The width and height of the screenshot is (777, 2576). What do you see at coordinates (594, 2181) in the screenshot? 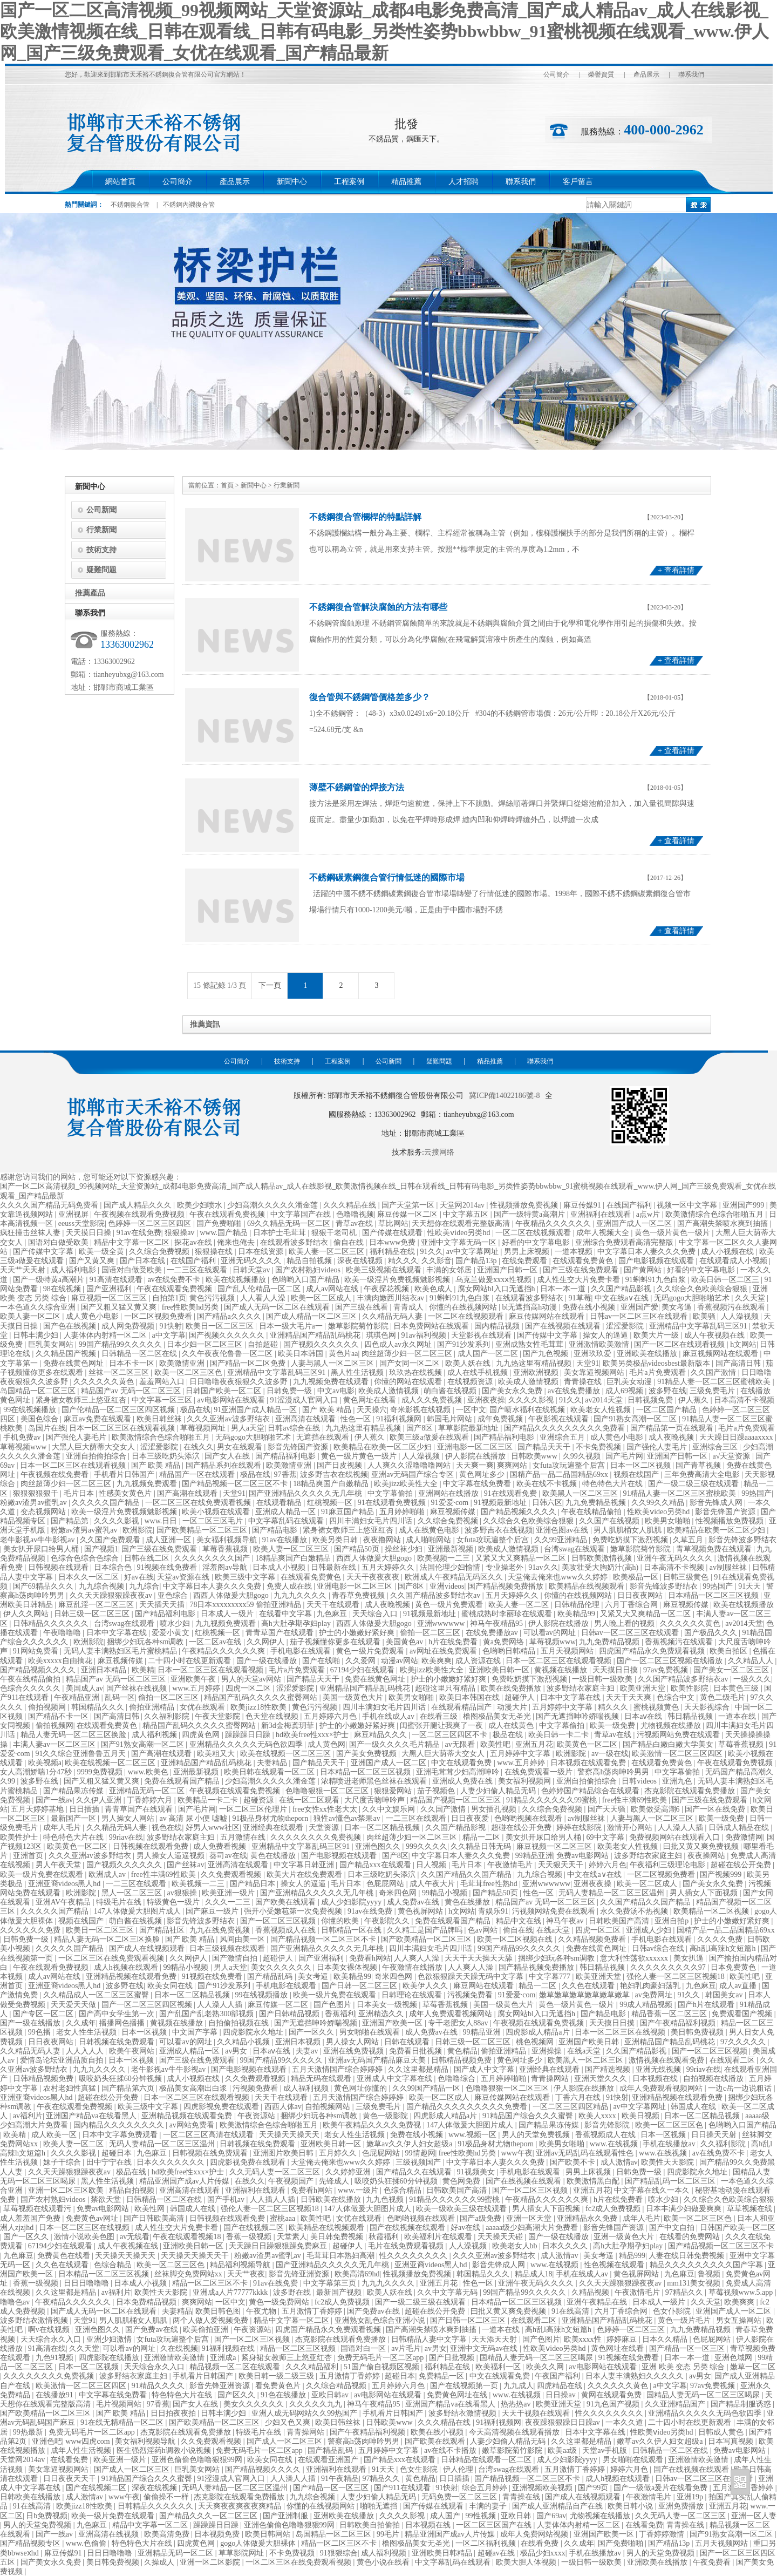
I see `欧美激情黑白配` at bounding box center [594, 2181].